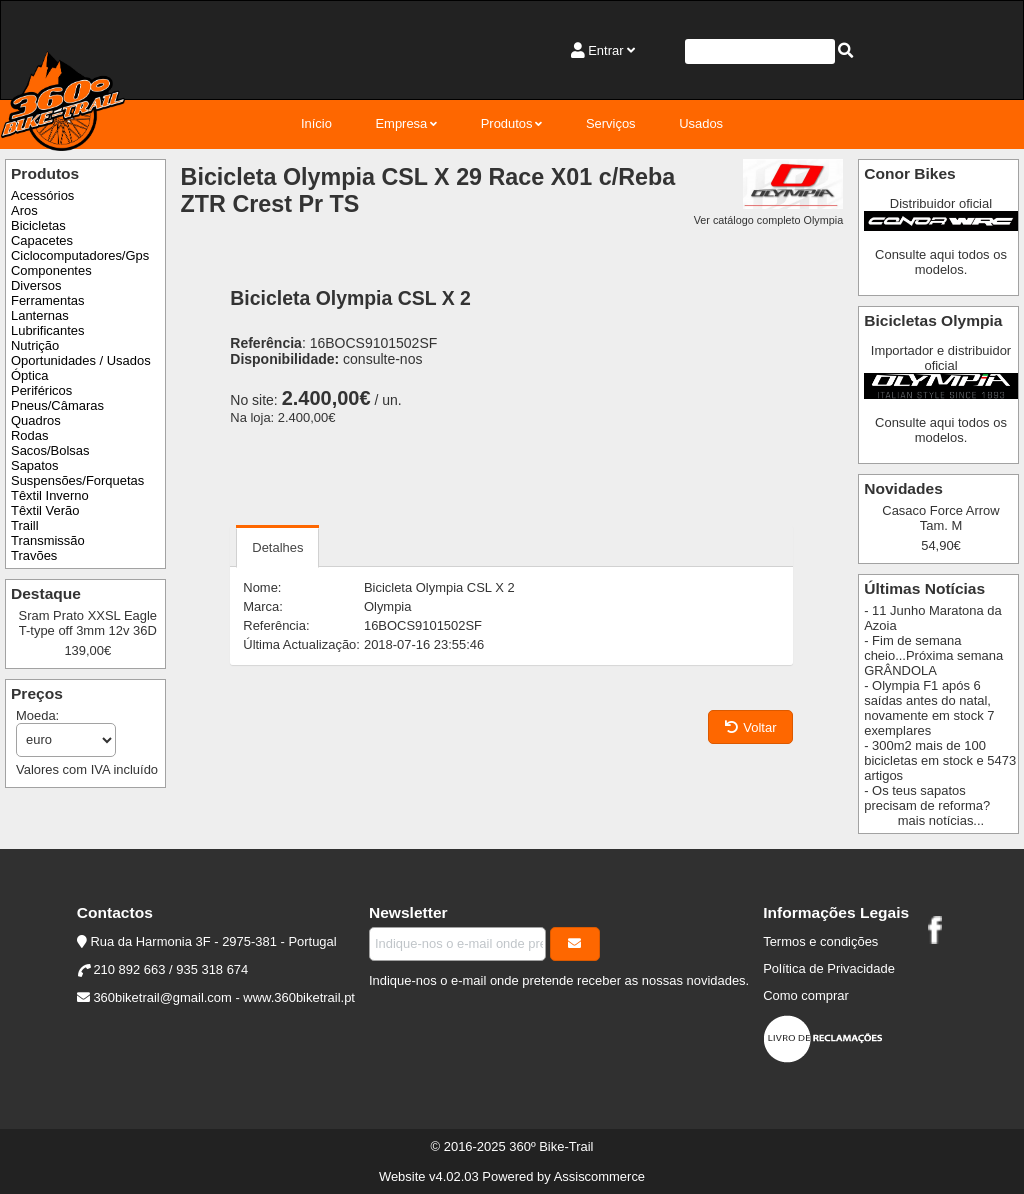 This screenshot has width=1024, height=1194. I want to click on Ferramentas, so click(47, 300).